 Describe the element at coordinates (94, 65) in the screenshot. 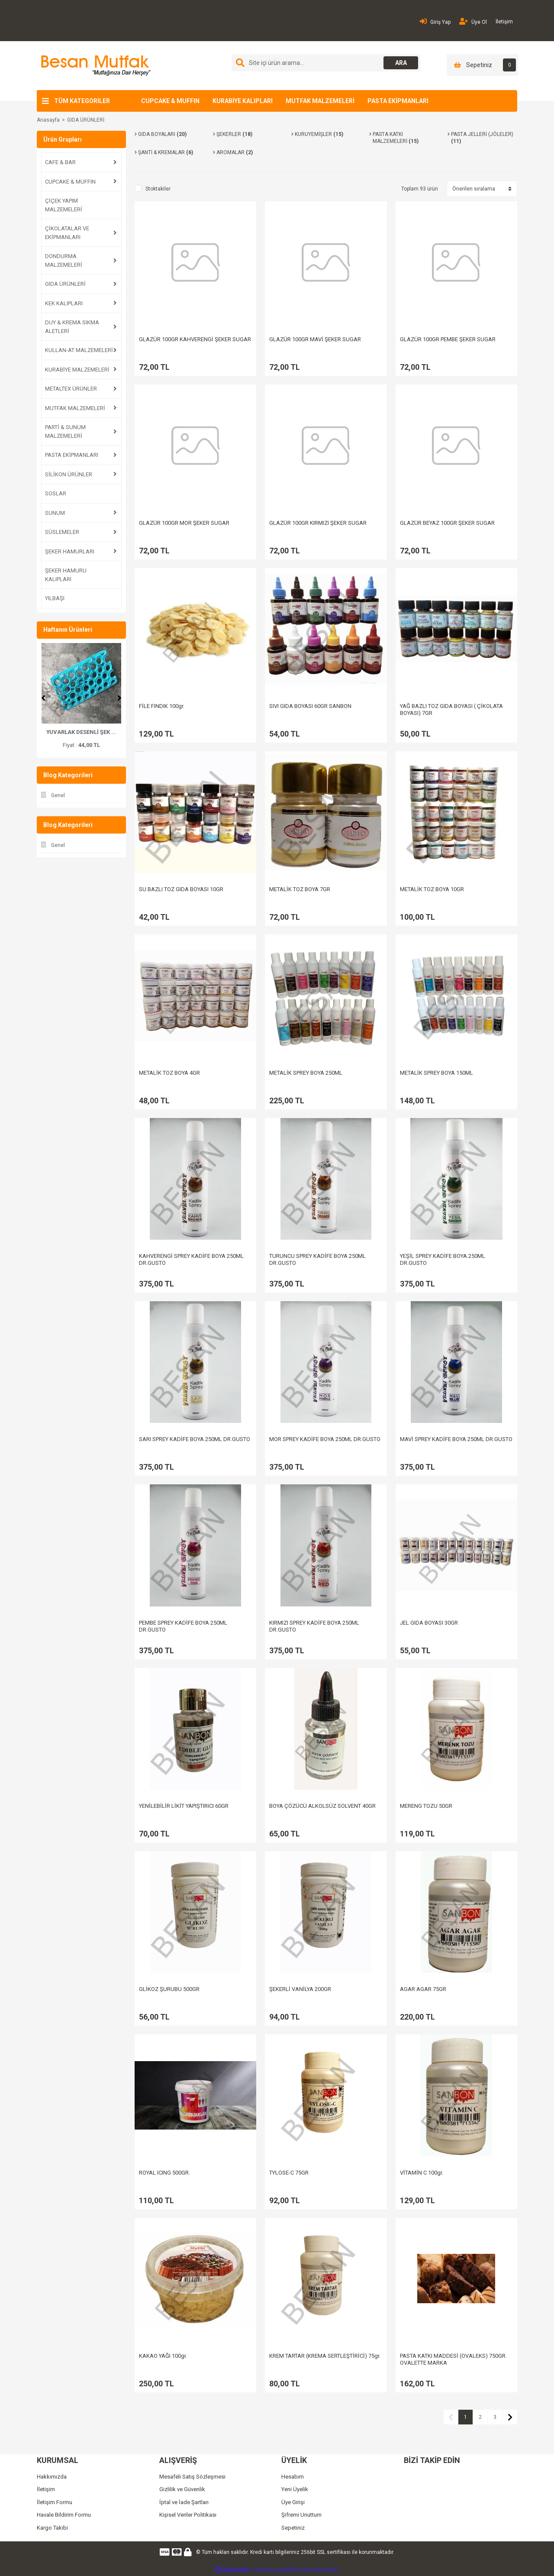

I see `[Logo]` at that location.